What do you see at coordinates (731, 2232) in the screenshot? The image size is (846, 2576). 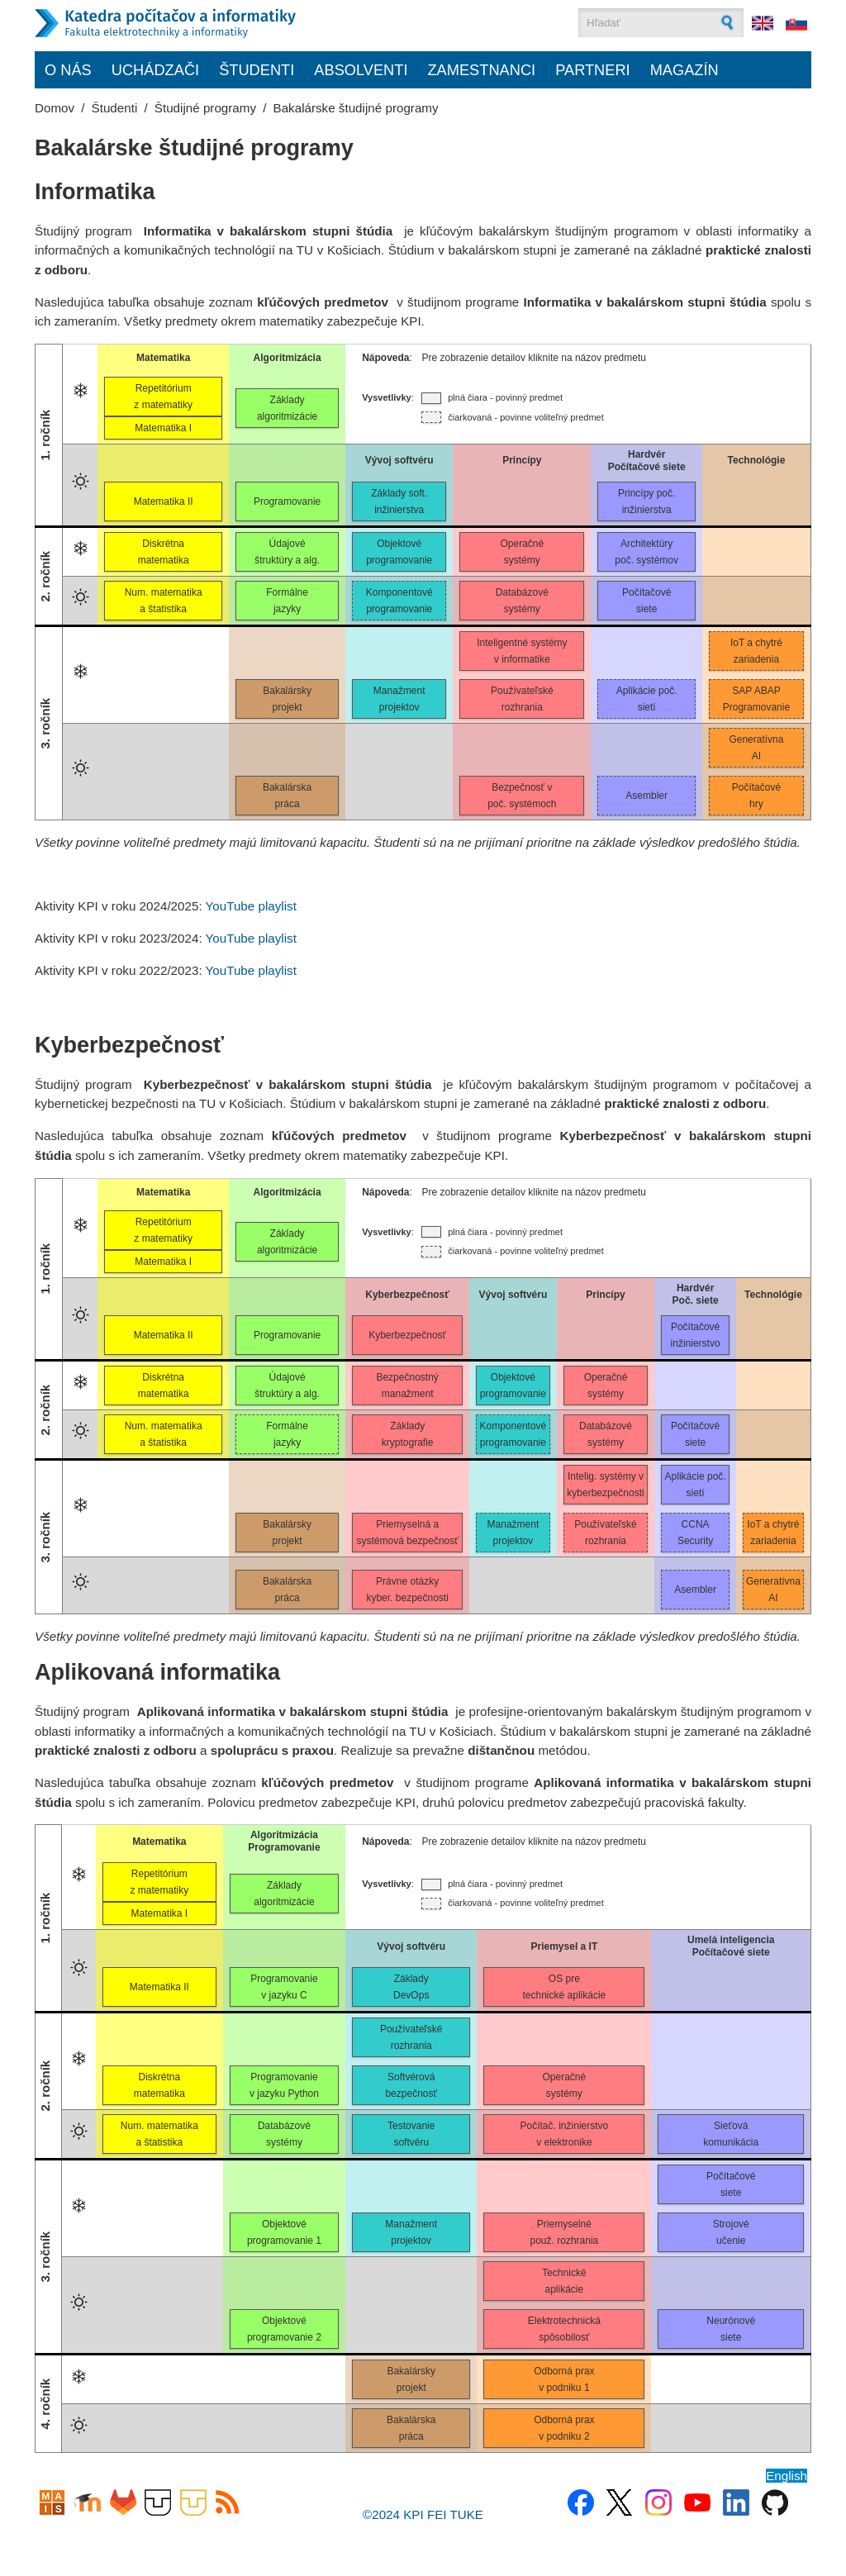 I see `Strojovéučenie` at bounding box center [731, 2232].